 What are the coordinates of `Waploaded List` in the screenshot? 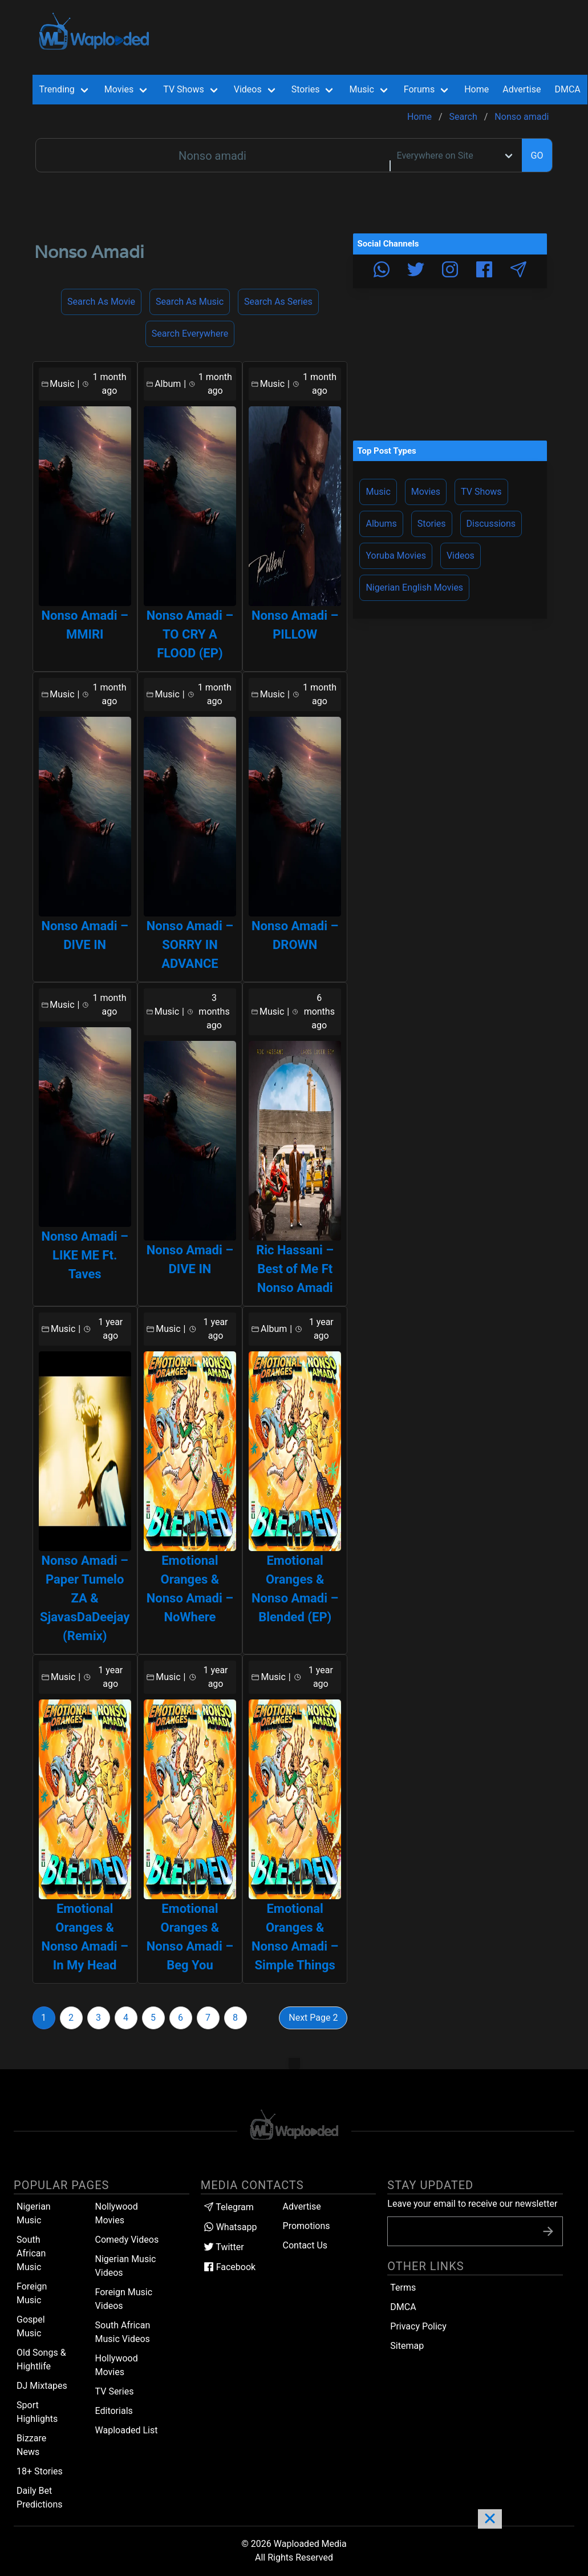 It's located at (126, 2430).